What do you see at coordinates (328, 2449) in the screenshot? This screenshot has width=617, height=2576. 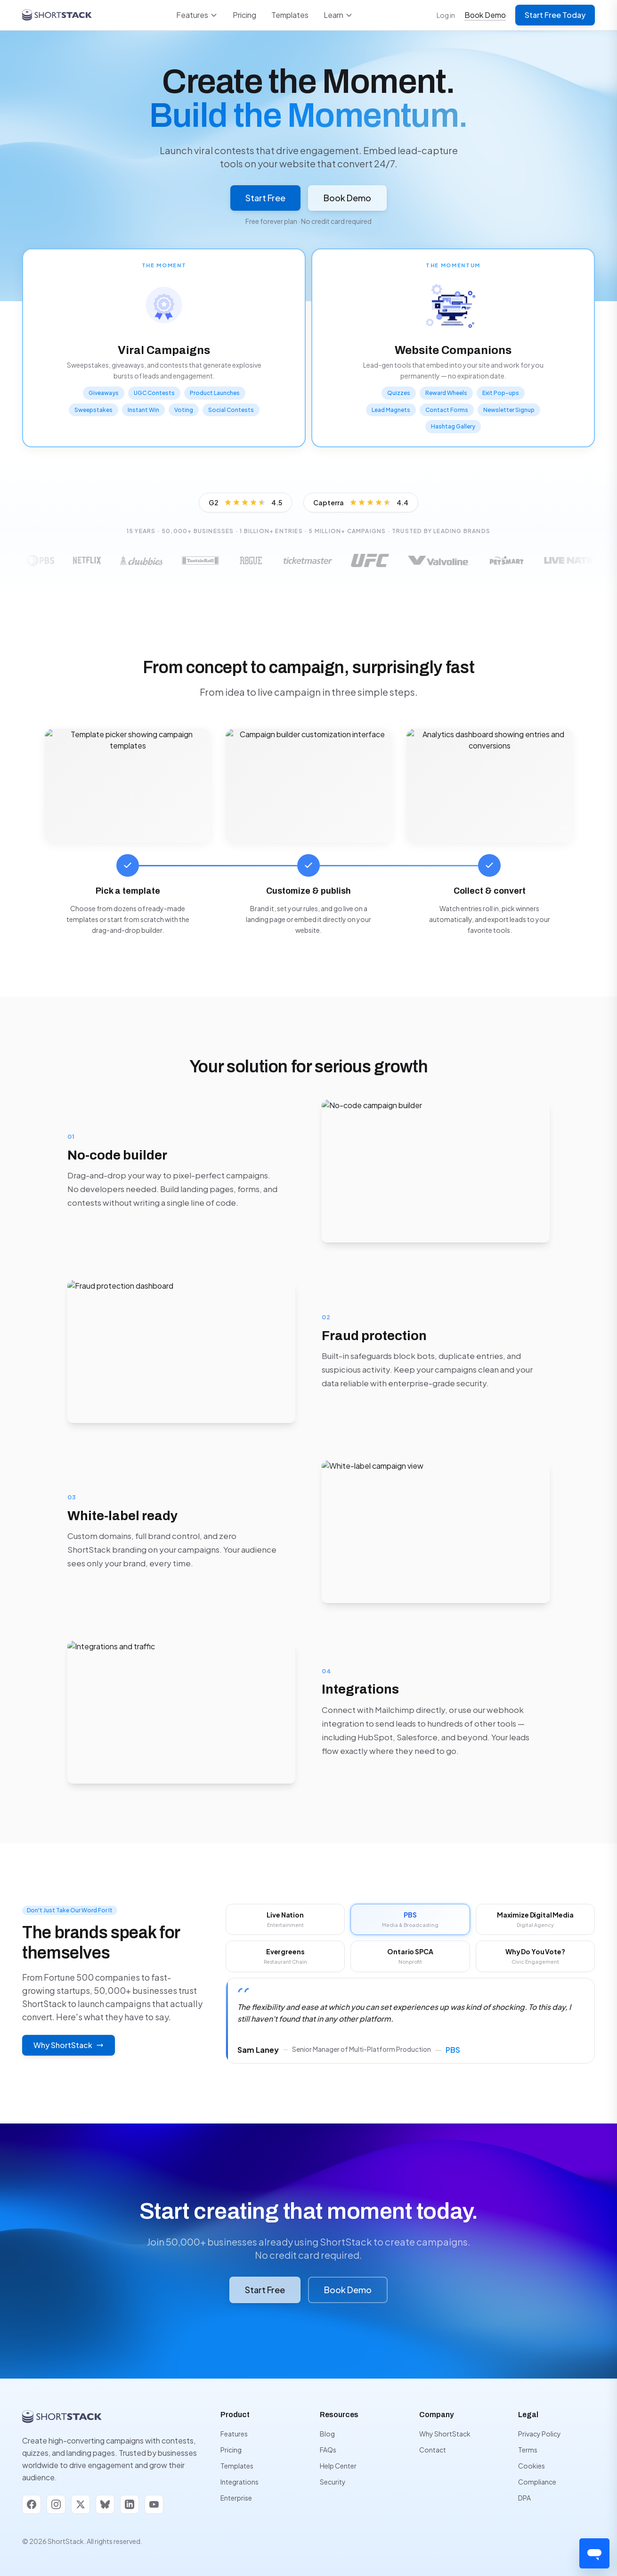 I see `FAQs` at bounding box center [328, 2449].